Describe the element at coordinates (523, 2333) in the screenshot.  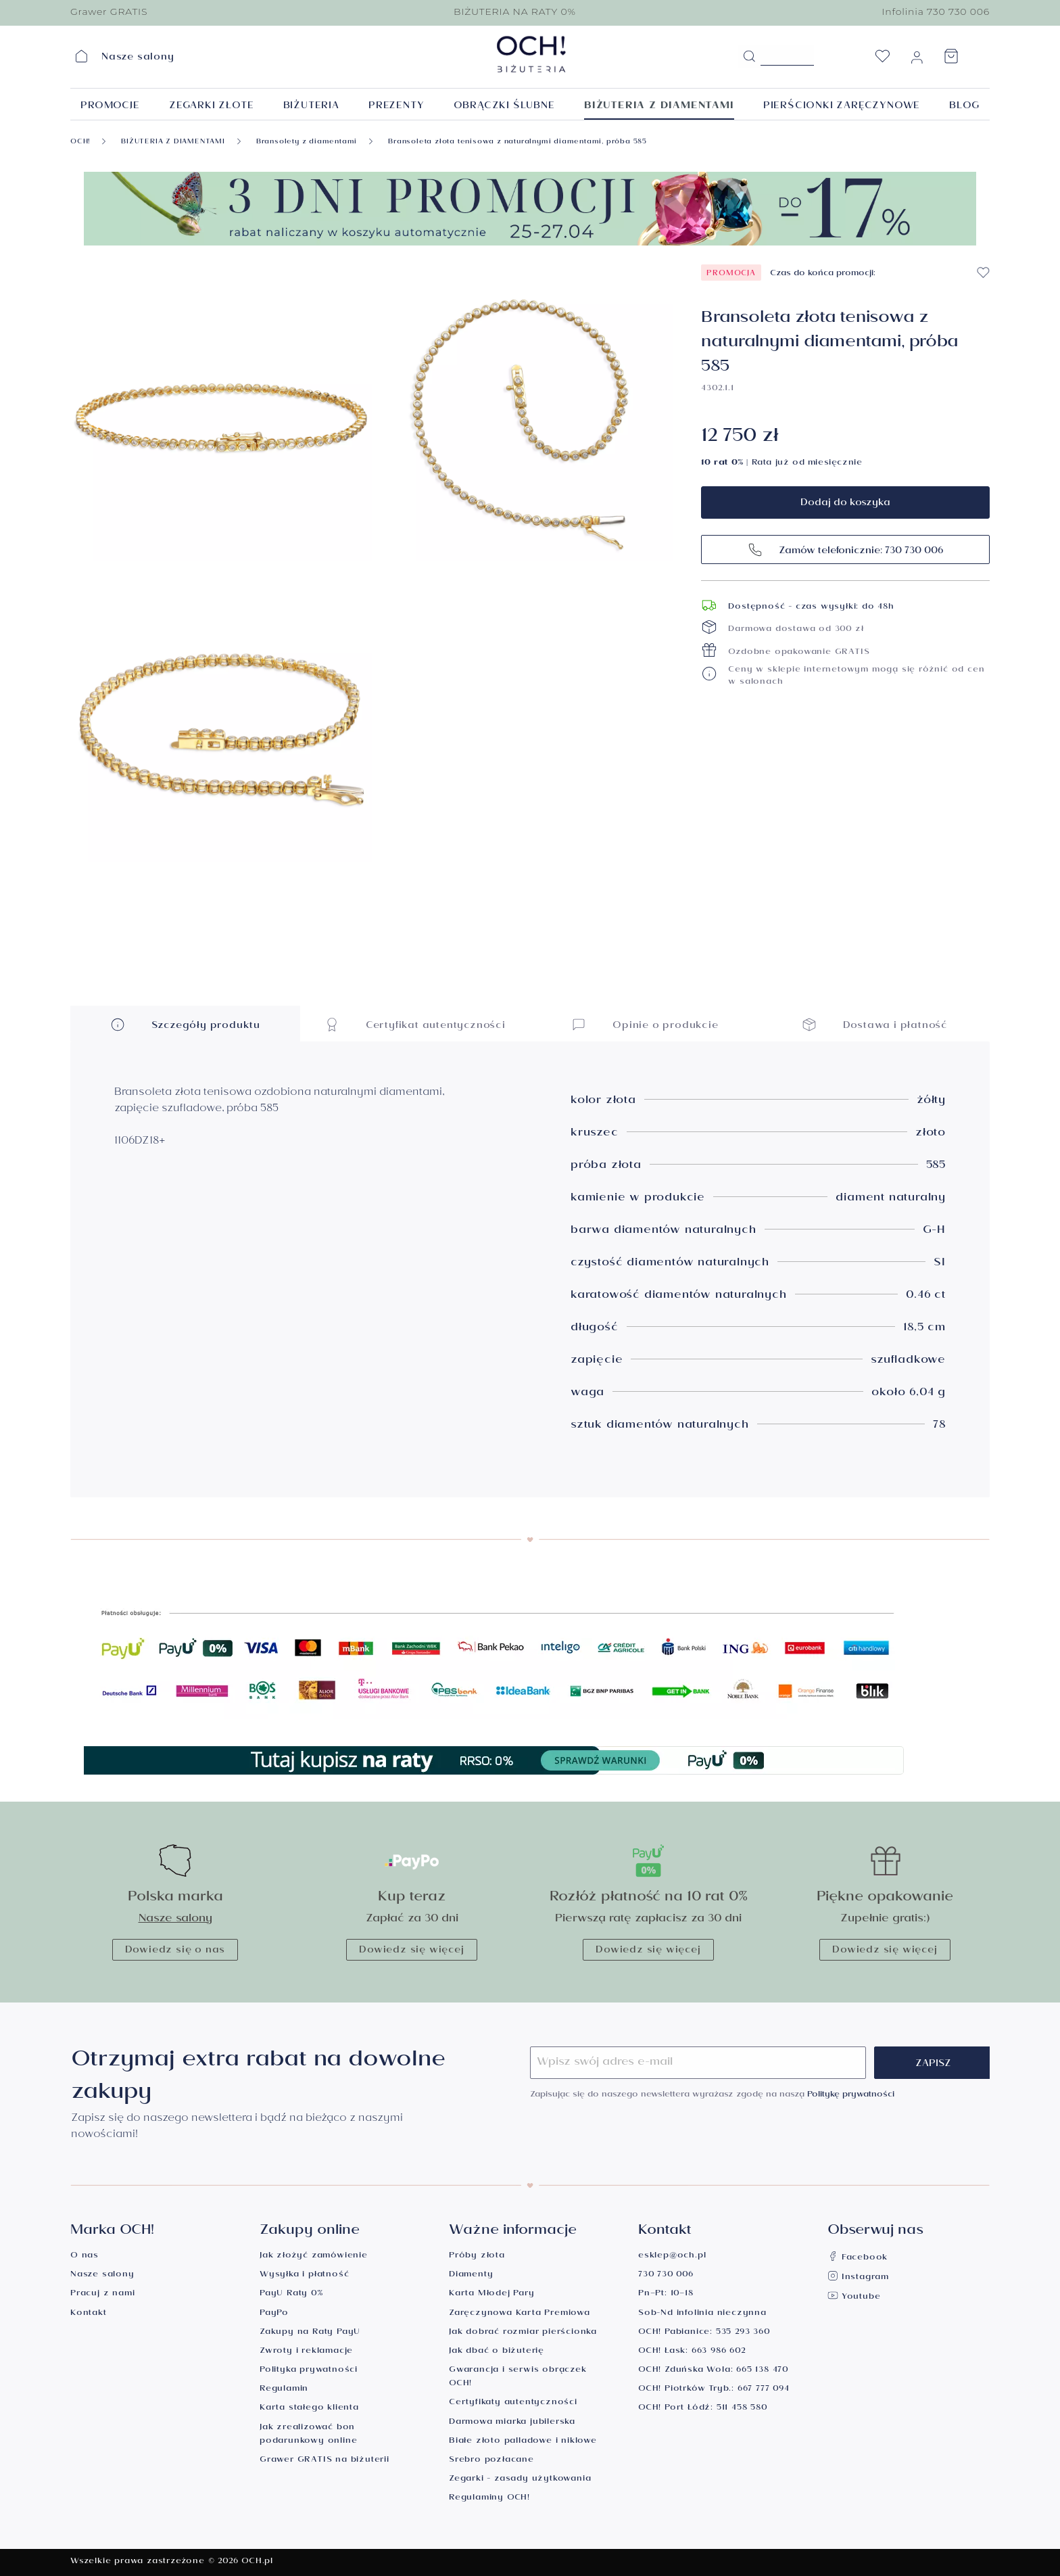
I see `Jak dobrać rozmiar pierścionka` at that location.